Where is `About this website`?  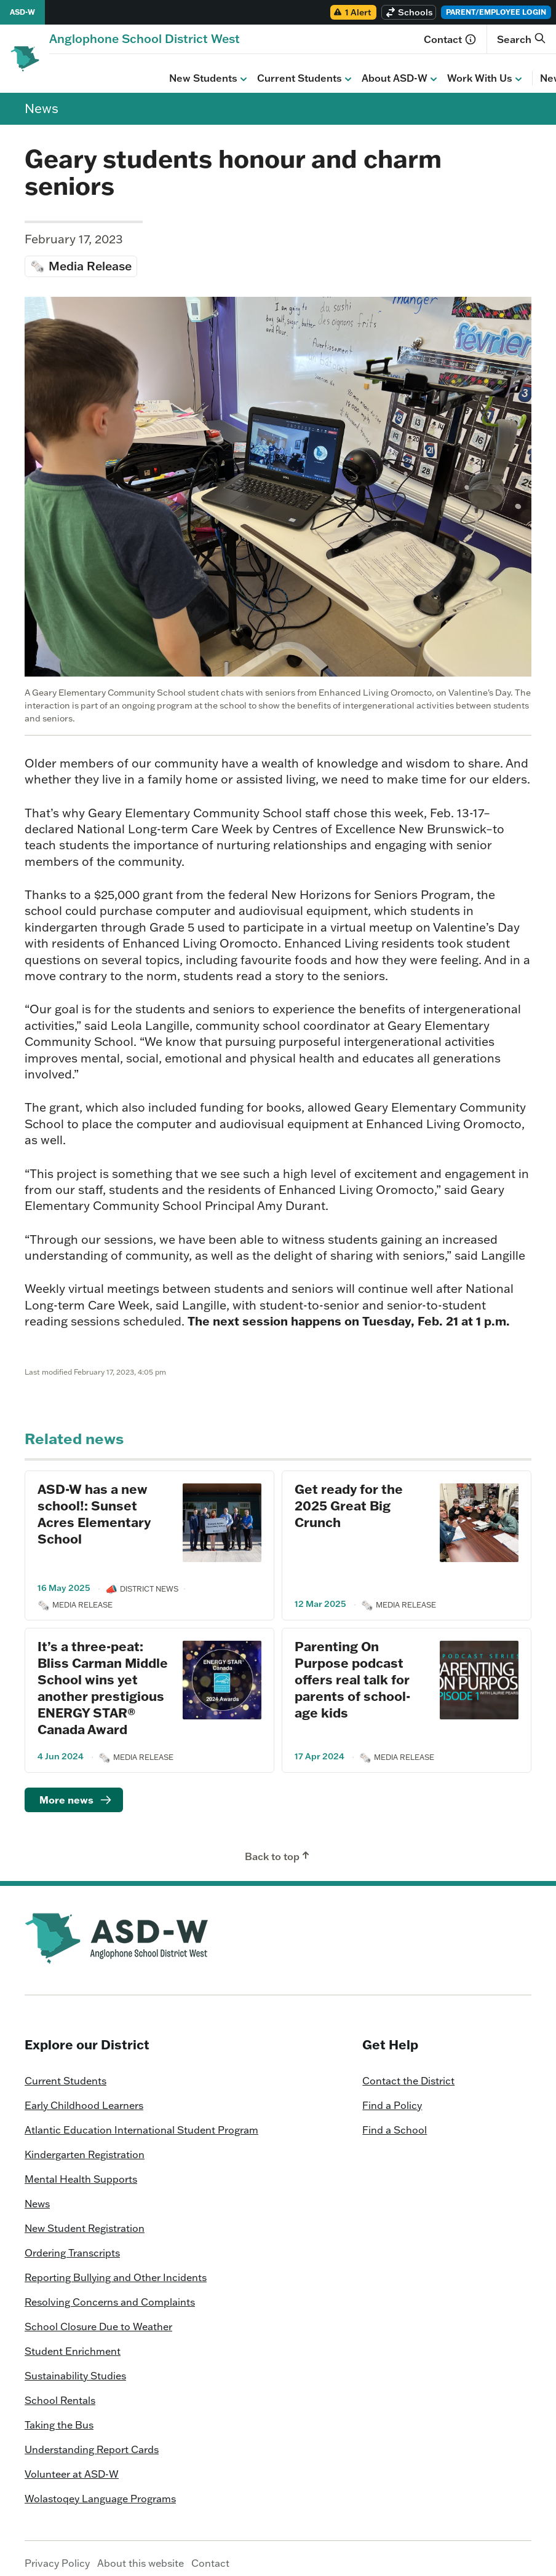
About this website is located at coordinates (140, 2554).